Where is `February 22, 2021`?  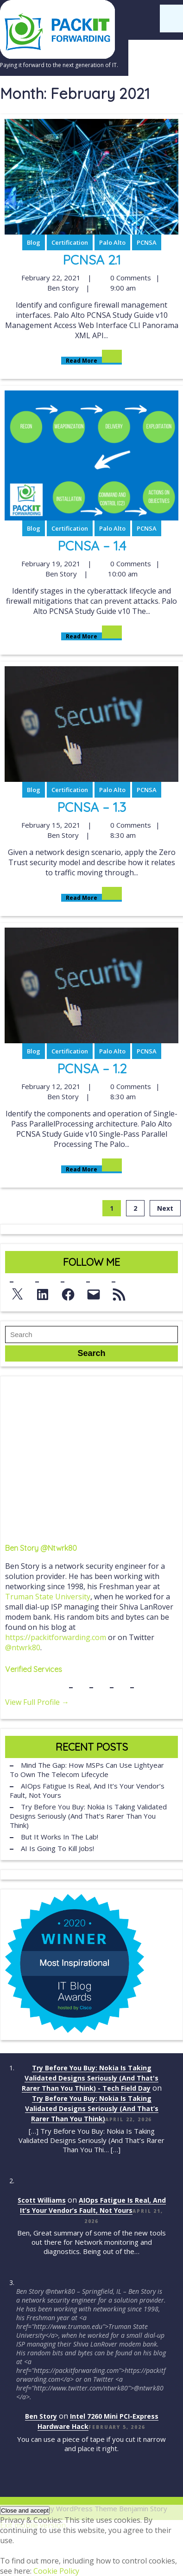
February 22, 2021 is located at coordinates (50, 277).